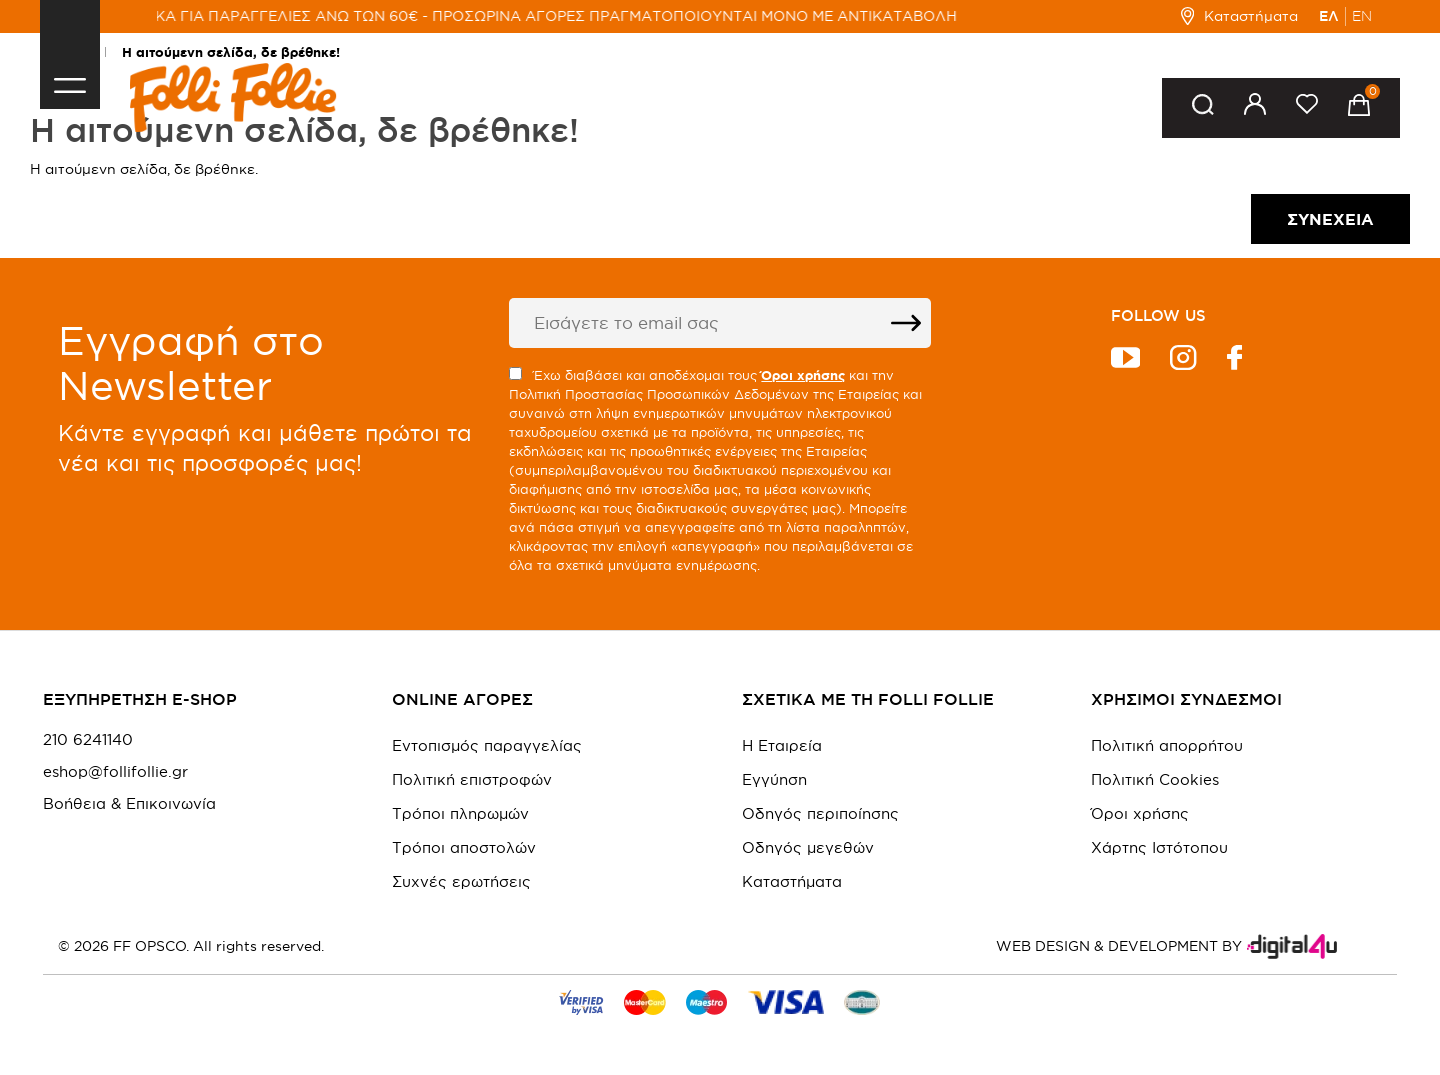  What do you see at coordinates (464, 847) in the screenshot?
I see `Τρόποι αποστολών` at bounding box center [464, 847].